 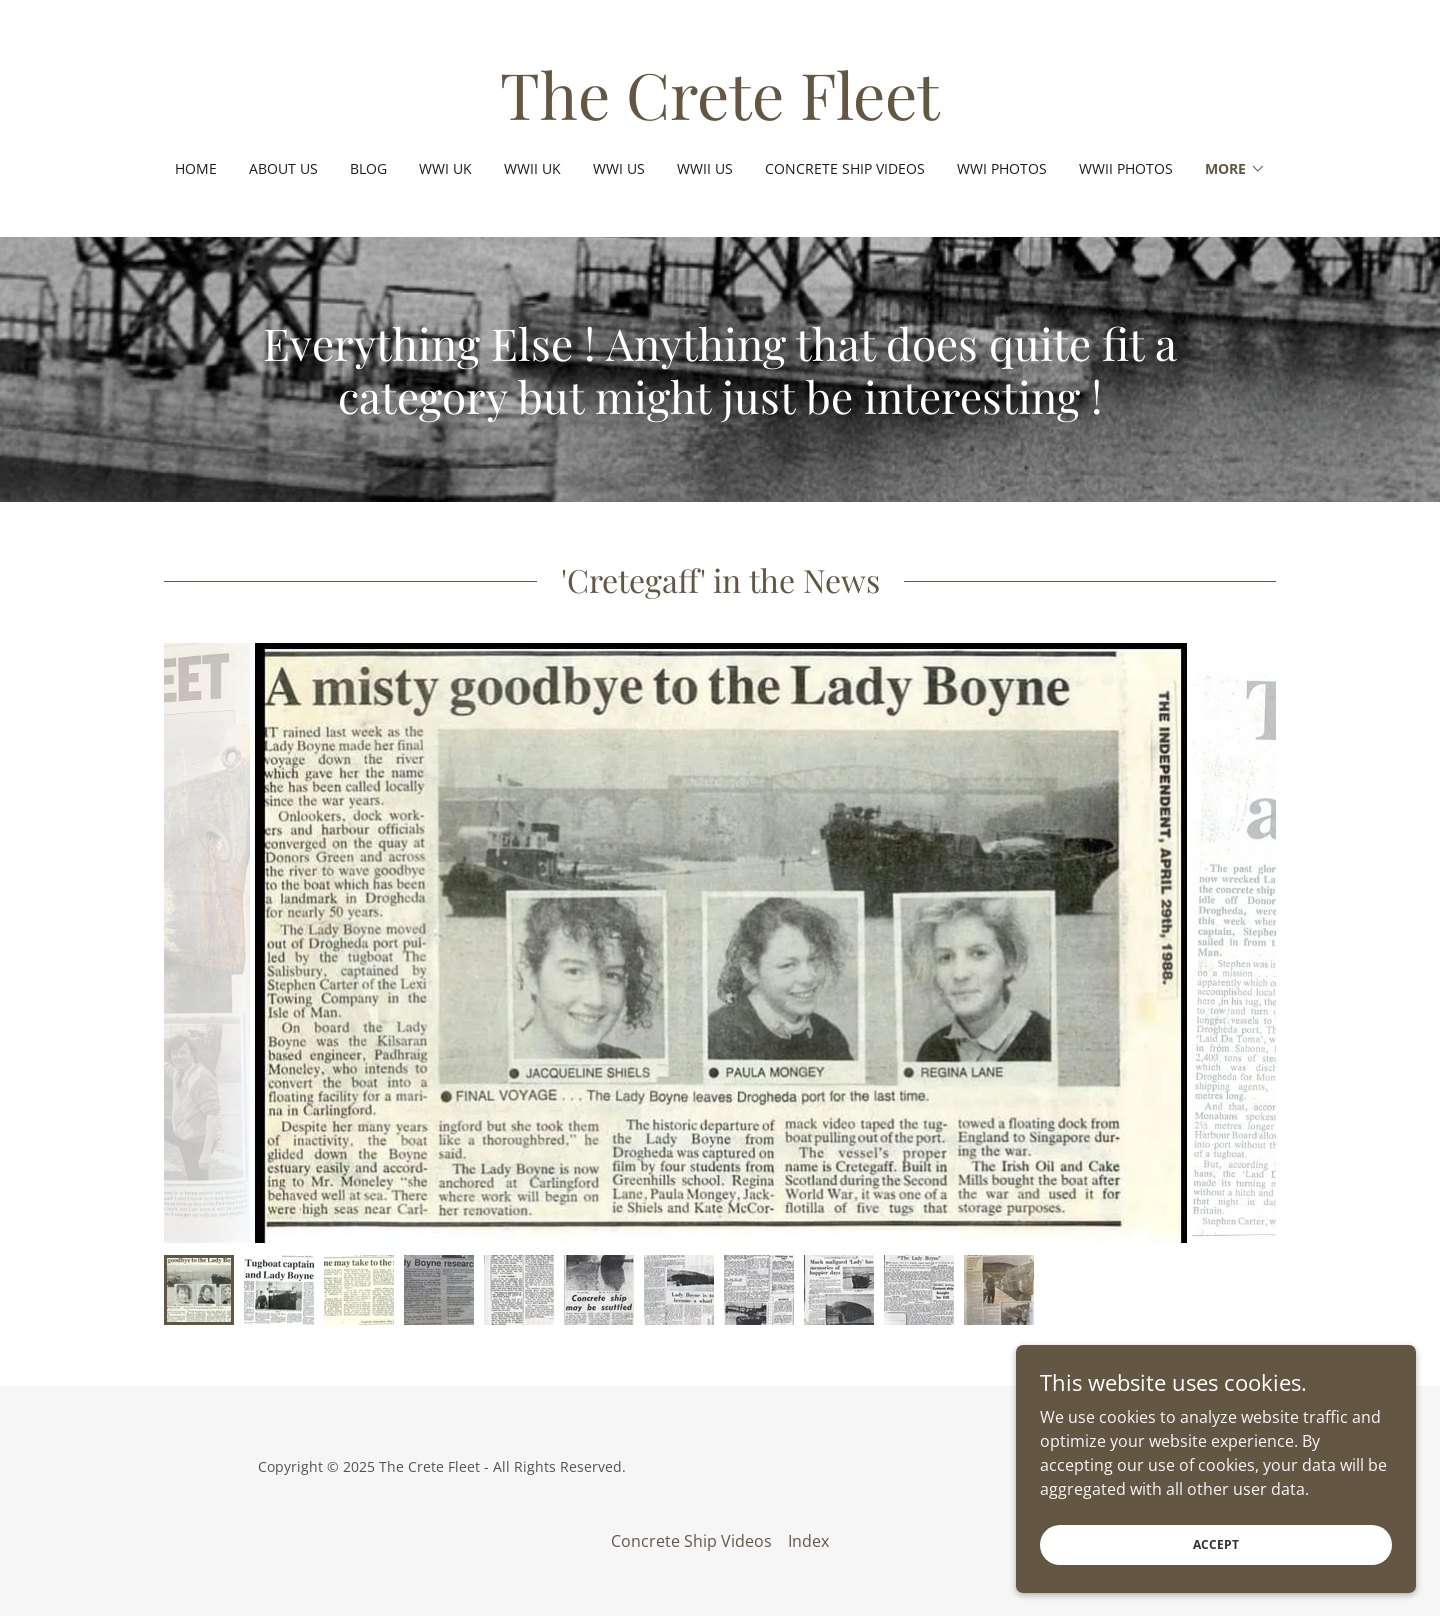 I want to click on About Us [link], so click(x=283, y=168).